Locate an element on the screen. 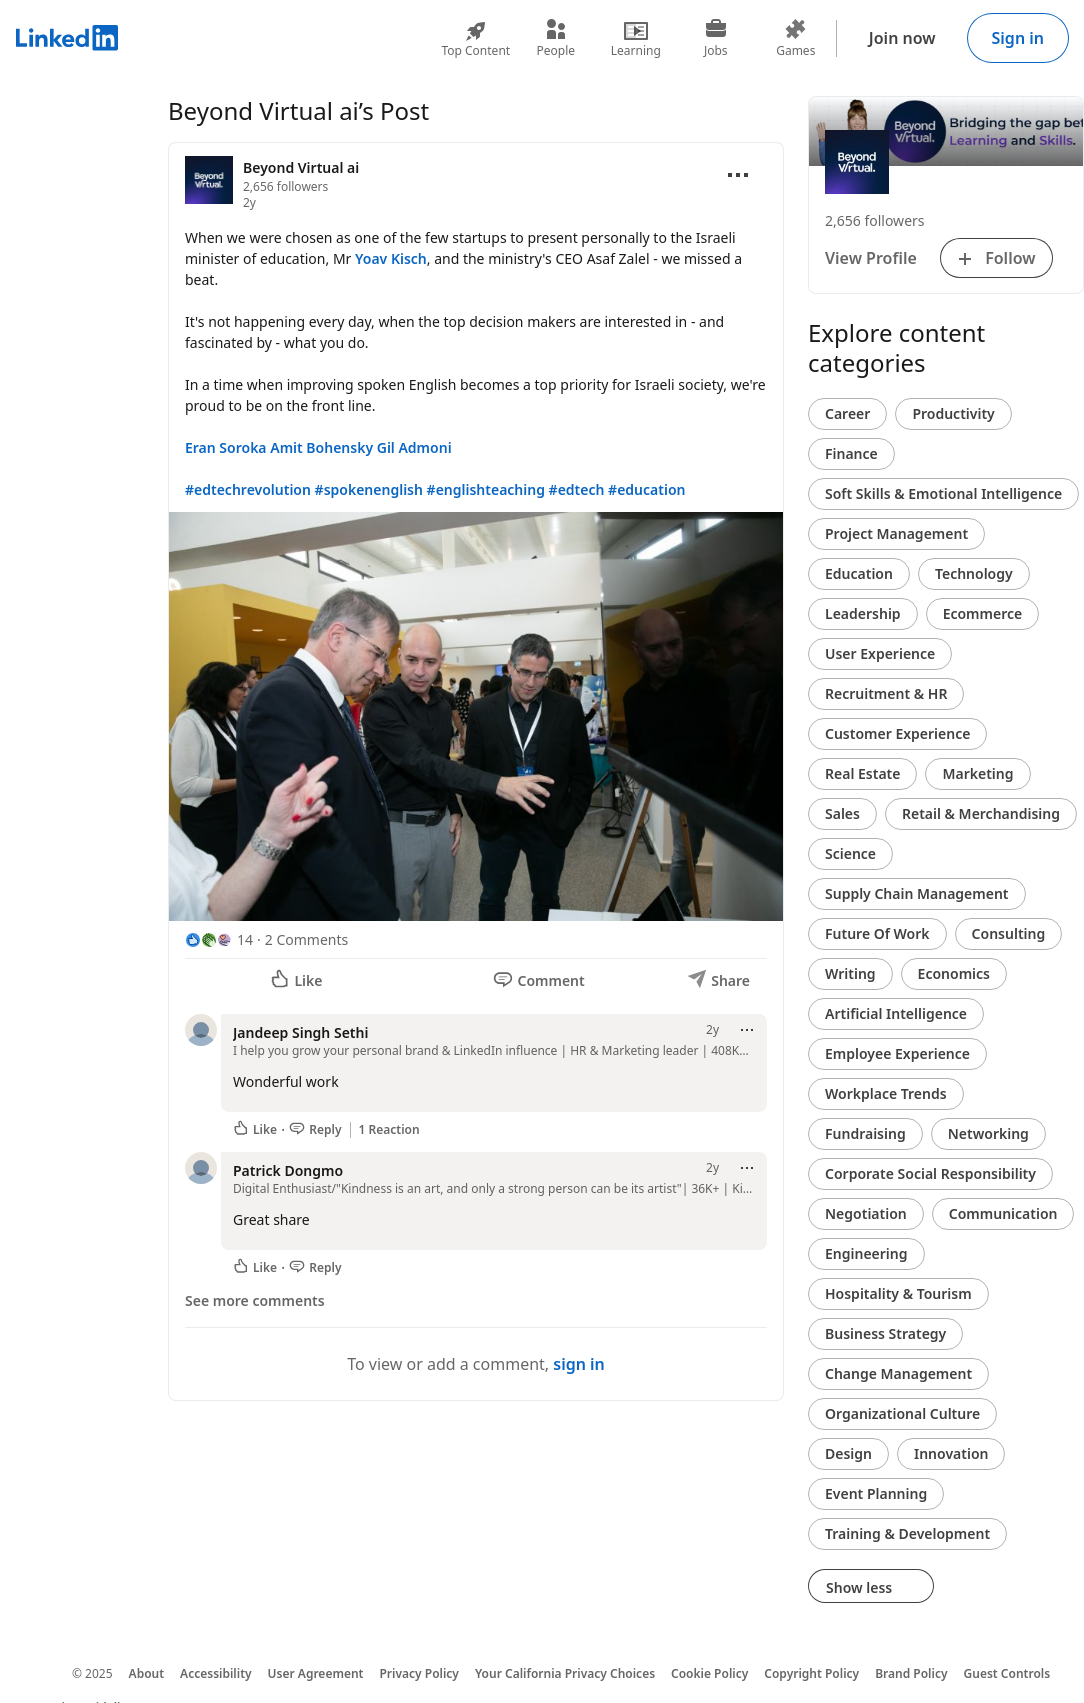 The width and height of the screenshot is (1084, 1703). Recruitment & HR is located at coordinates (886, 693).